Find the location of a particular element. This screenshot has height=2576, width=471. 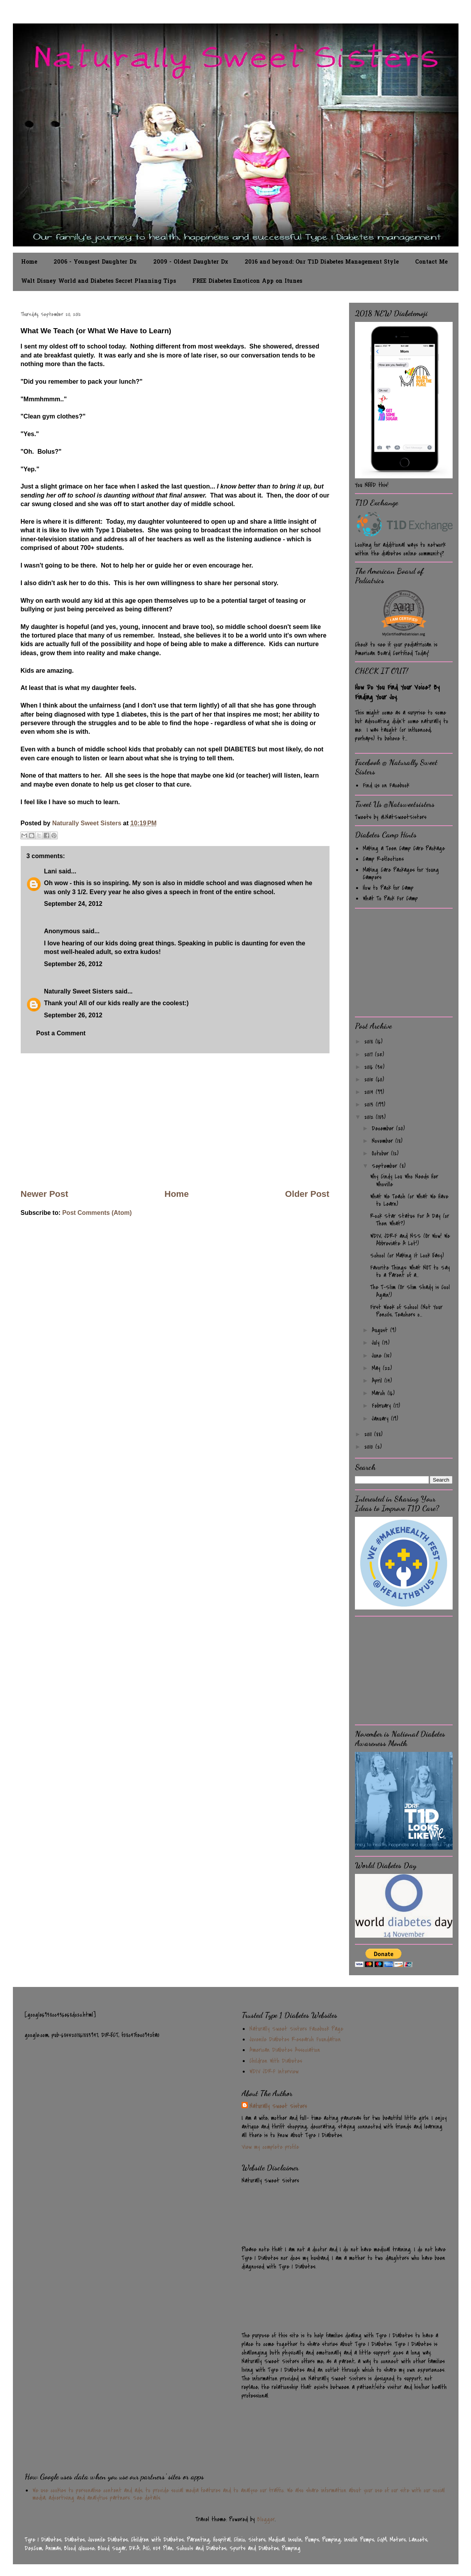

2009 - Oldest Daughter Dx is located at coordinates (190, 262).